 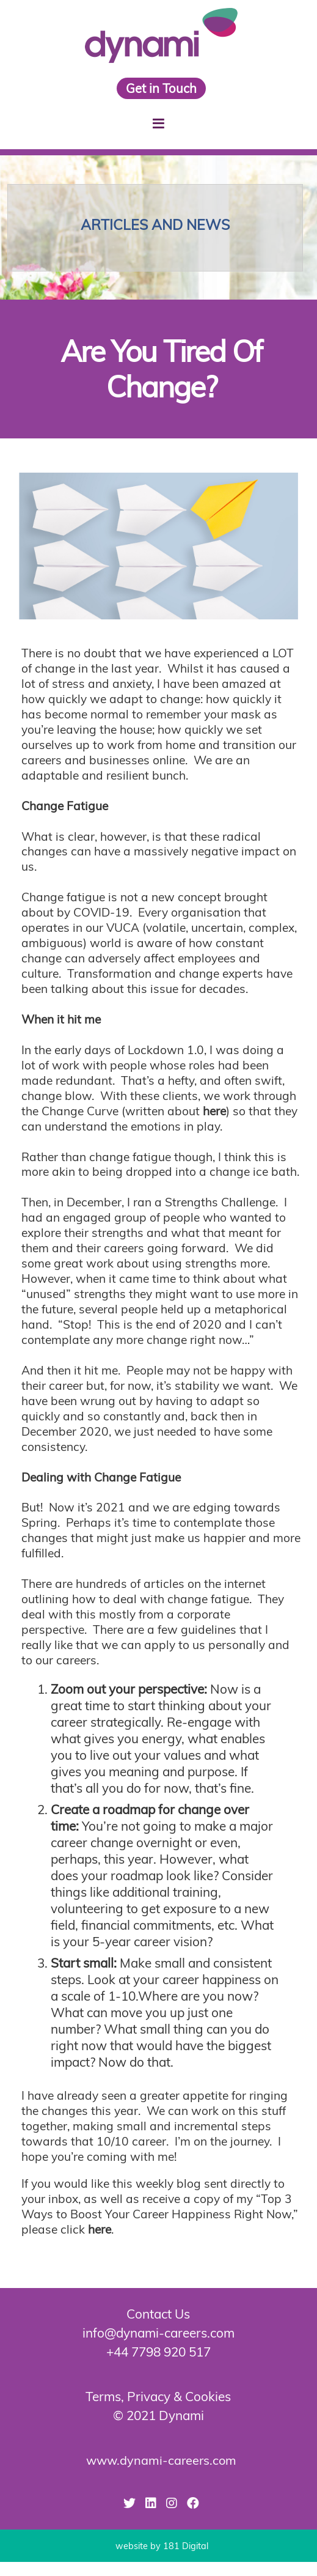 What do you see at coordinates (158, 2396) in the screenshot?
I see `Terms, Privacy & Cookies` at bounding box center [158, 2396].